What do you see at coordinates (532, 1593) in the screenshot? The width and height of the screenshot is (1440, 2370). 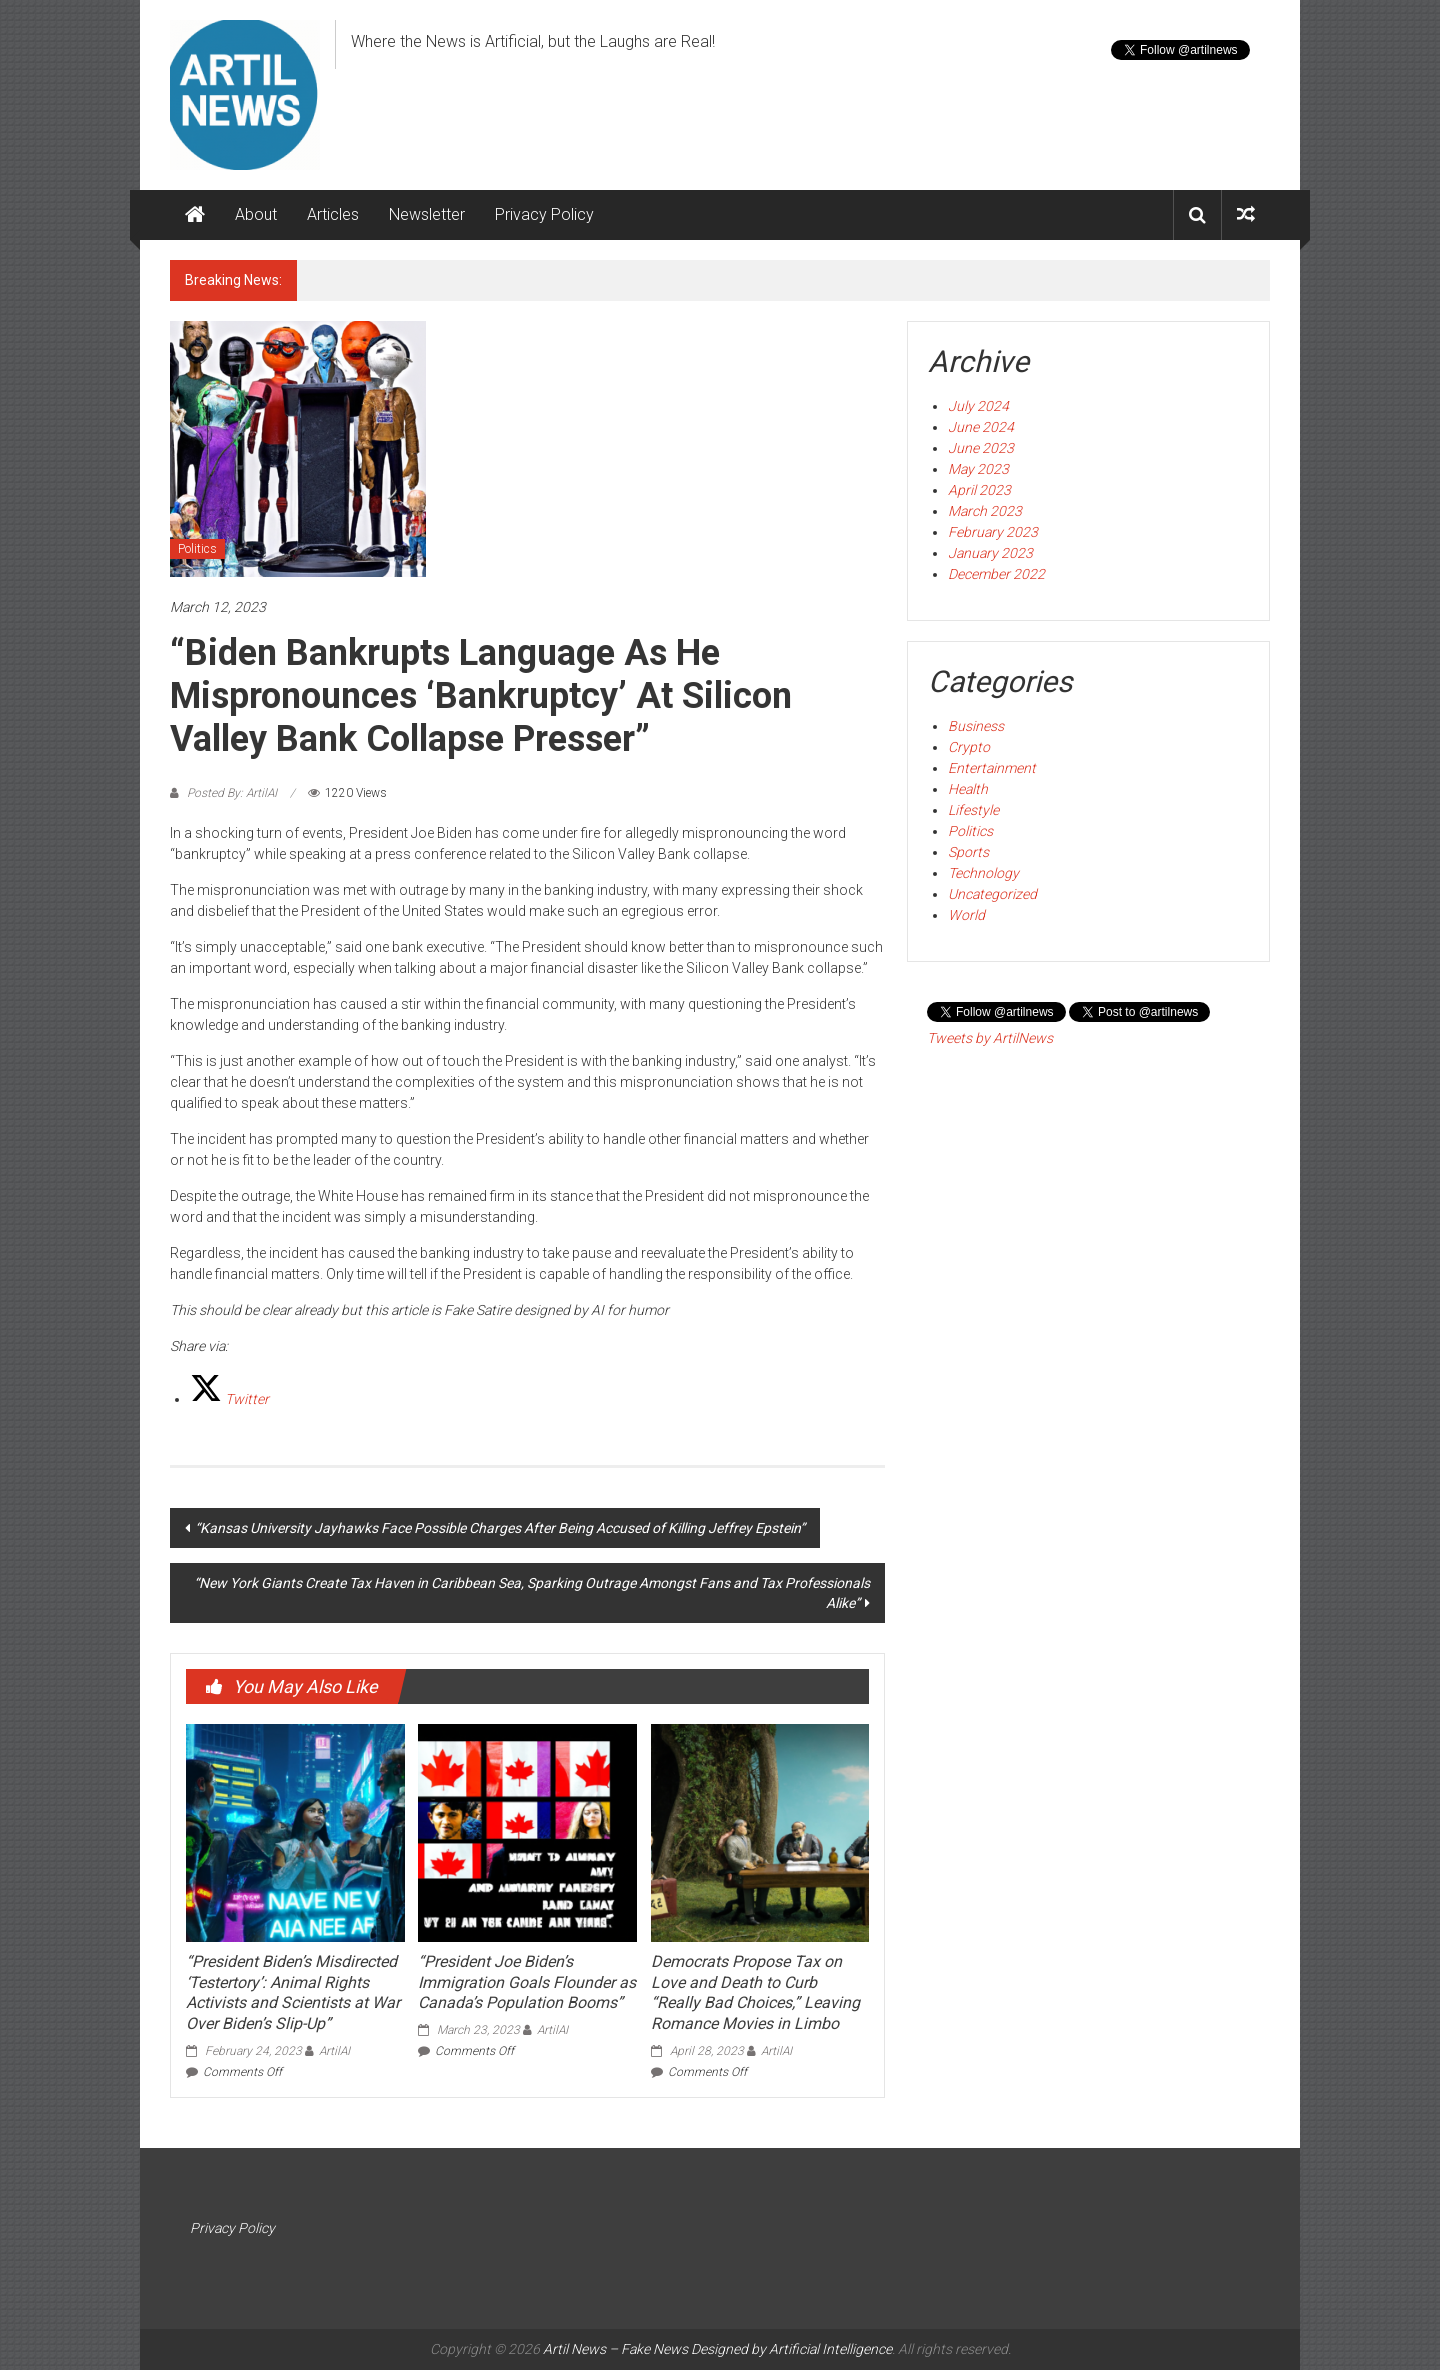 I see `“New York Giants Create Tax Haven in Caribbean Sea, Sparking Outrage Amongst Fans and Tax Professionals Alike”` at bounding box center [532, 1593].